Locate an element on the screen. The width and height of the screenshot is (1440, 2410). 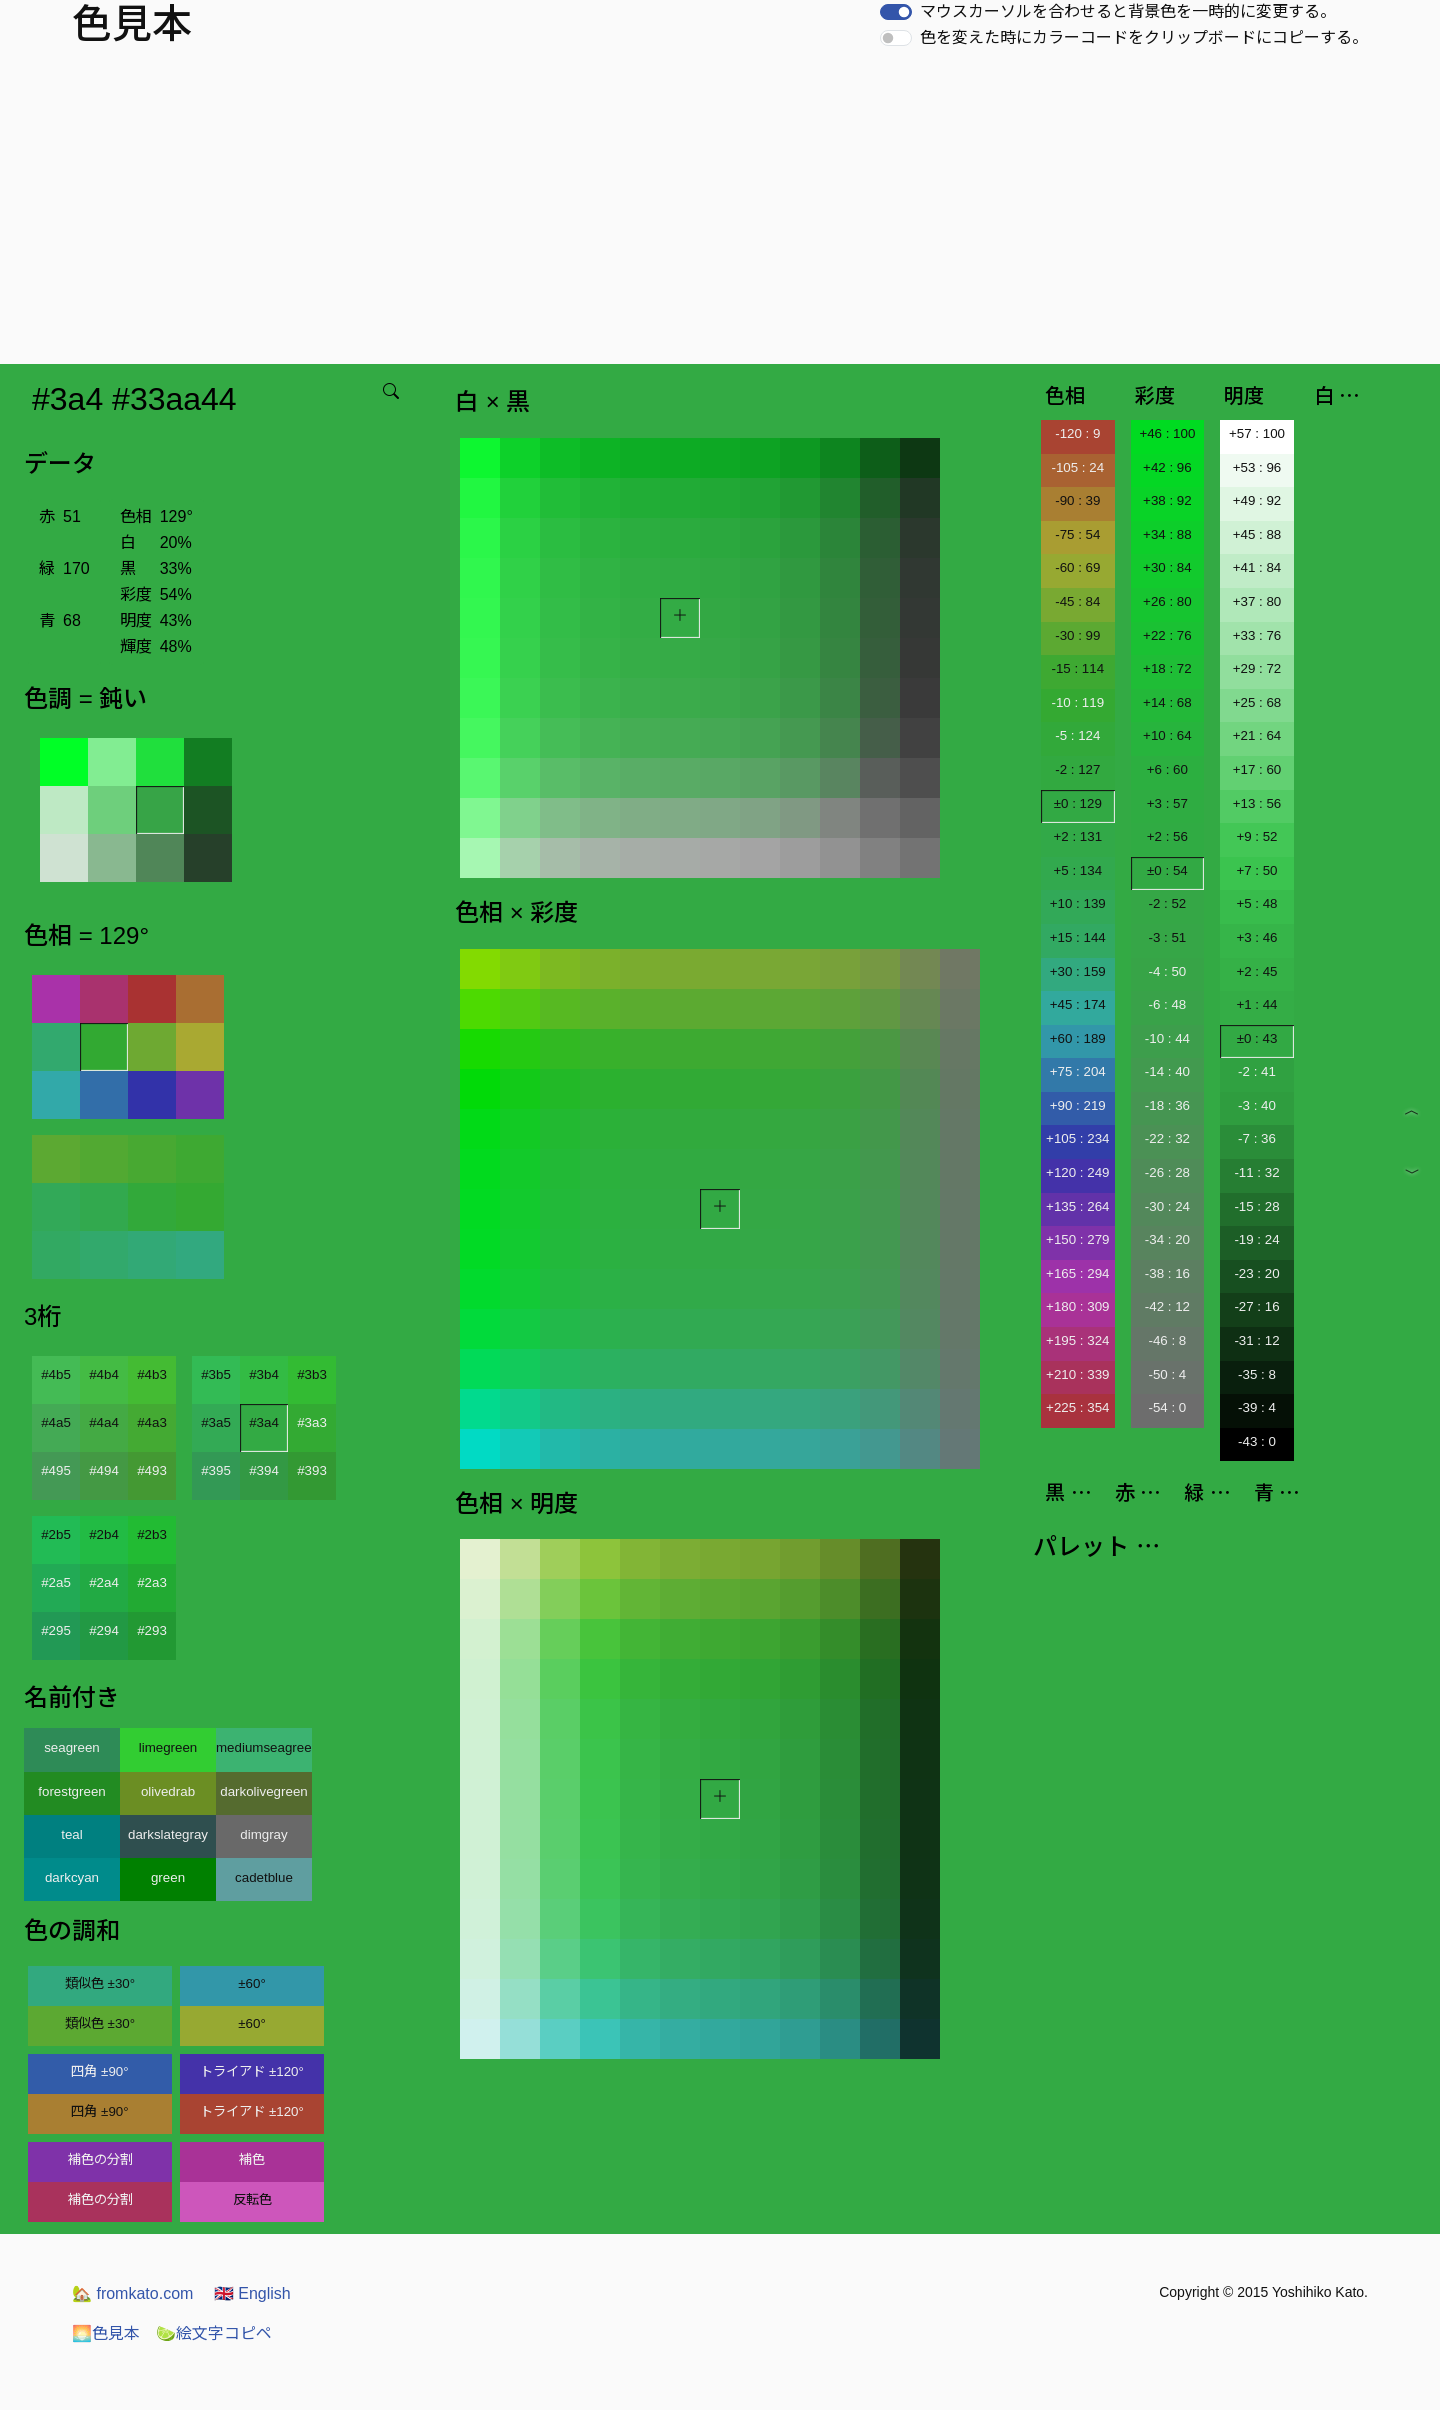
#3a3 is located at coordinates (312, 1422).